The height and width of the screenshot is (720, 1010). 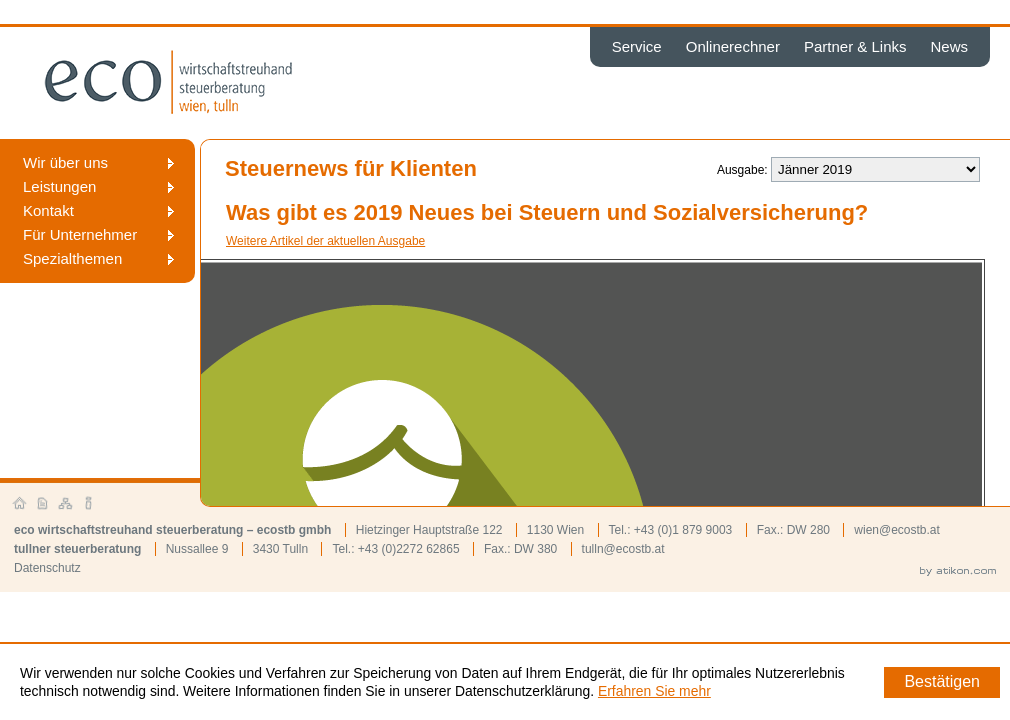 What do you see at coordinates (623, 549) in the screenshot?
I see `tulln@ecostb.at` at bounding box center [623, 549].